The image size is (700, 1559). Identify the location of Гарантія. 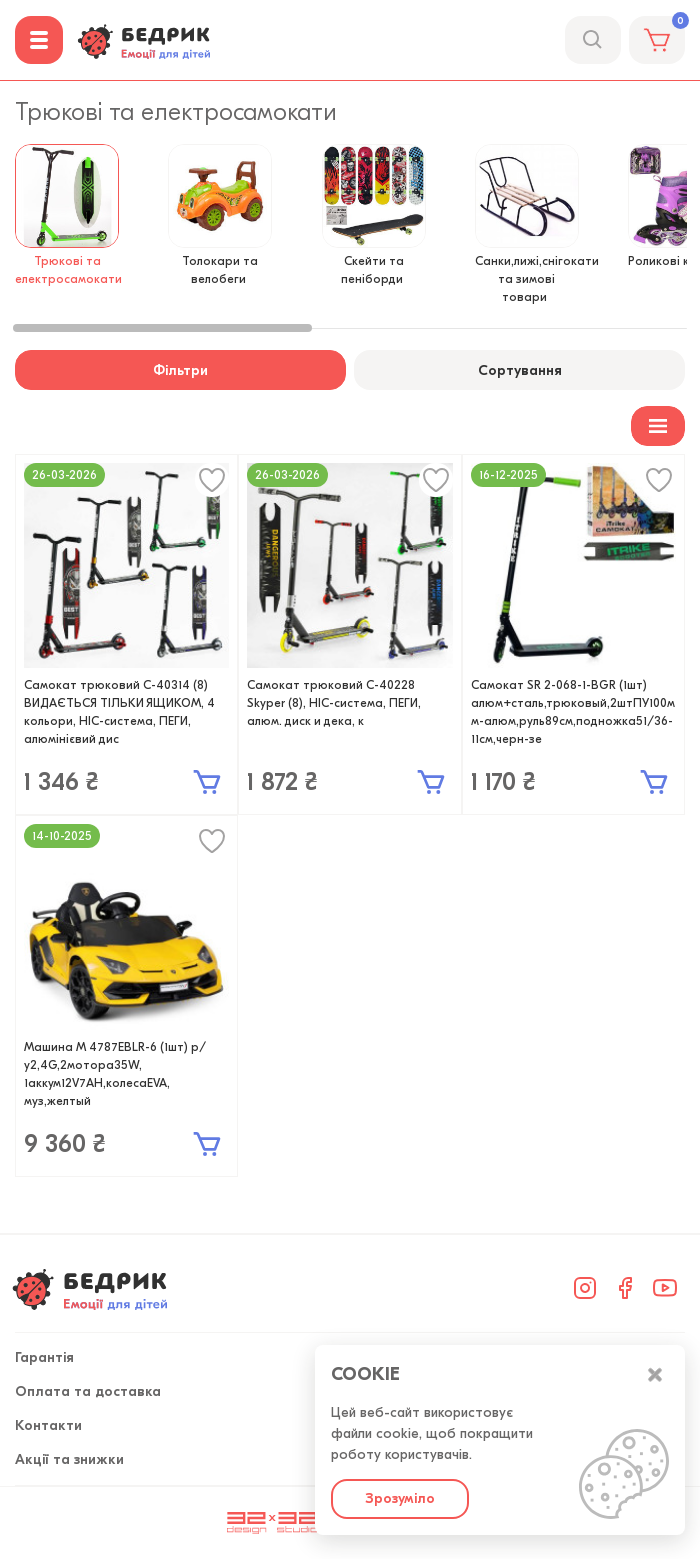
(44, 1357).